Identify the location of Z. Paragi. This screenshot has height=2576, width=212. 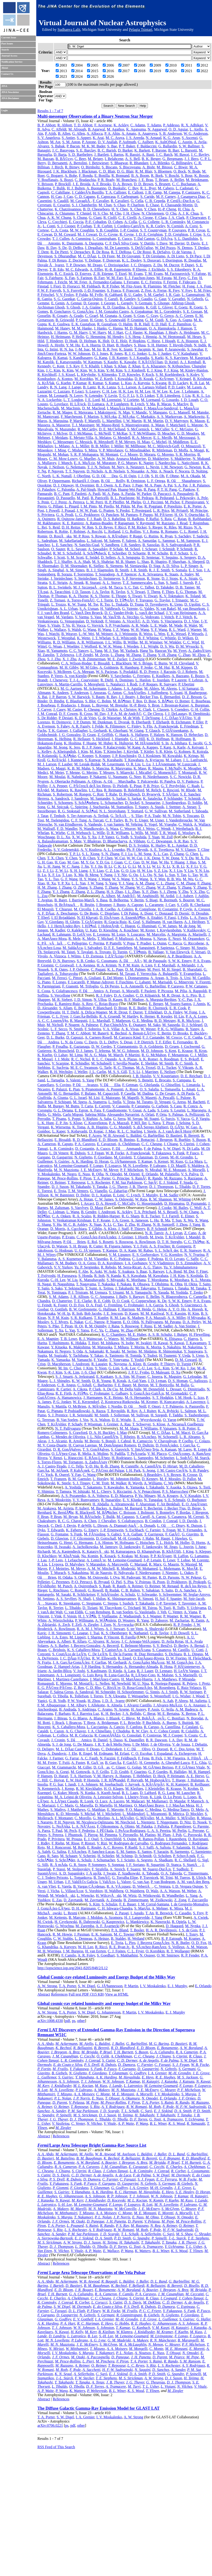
(122, 1913).